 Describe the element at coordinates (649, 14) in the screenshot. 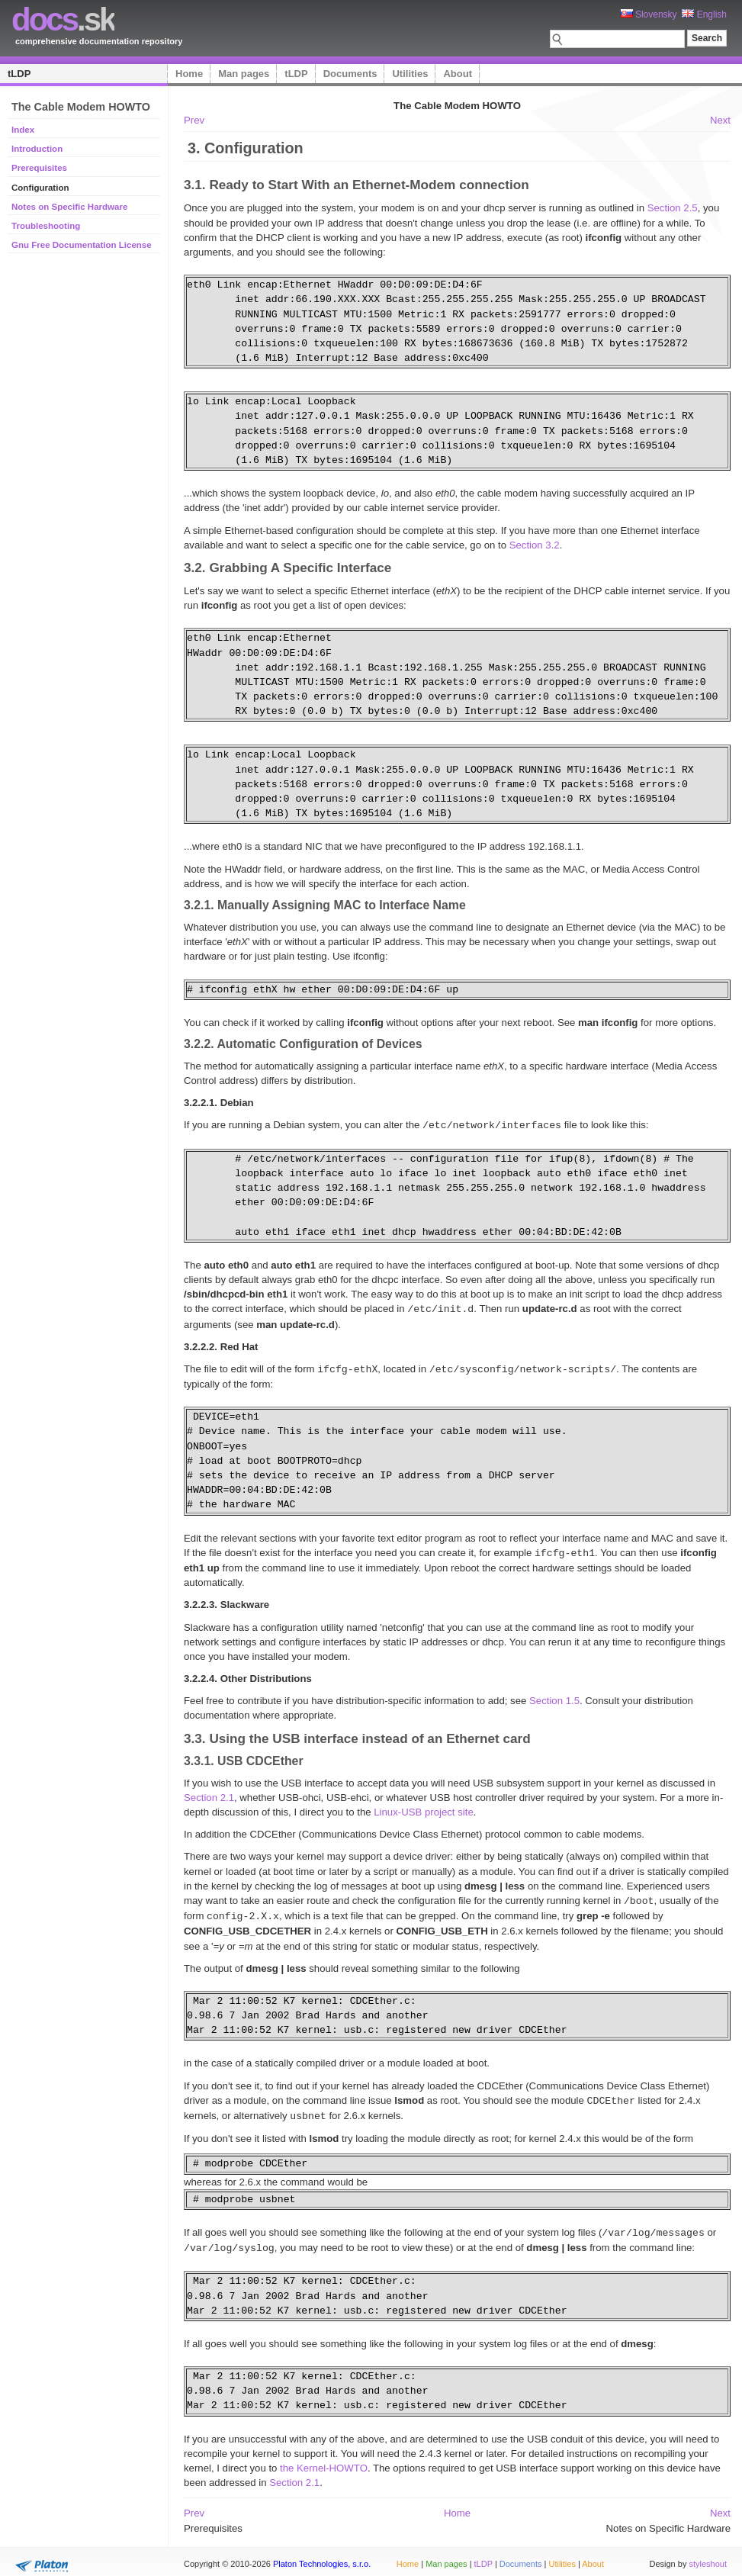

I see `Slovensky` at that location.